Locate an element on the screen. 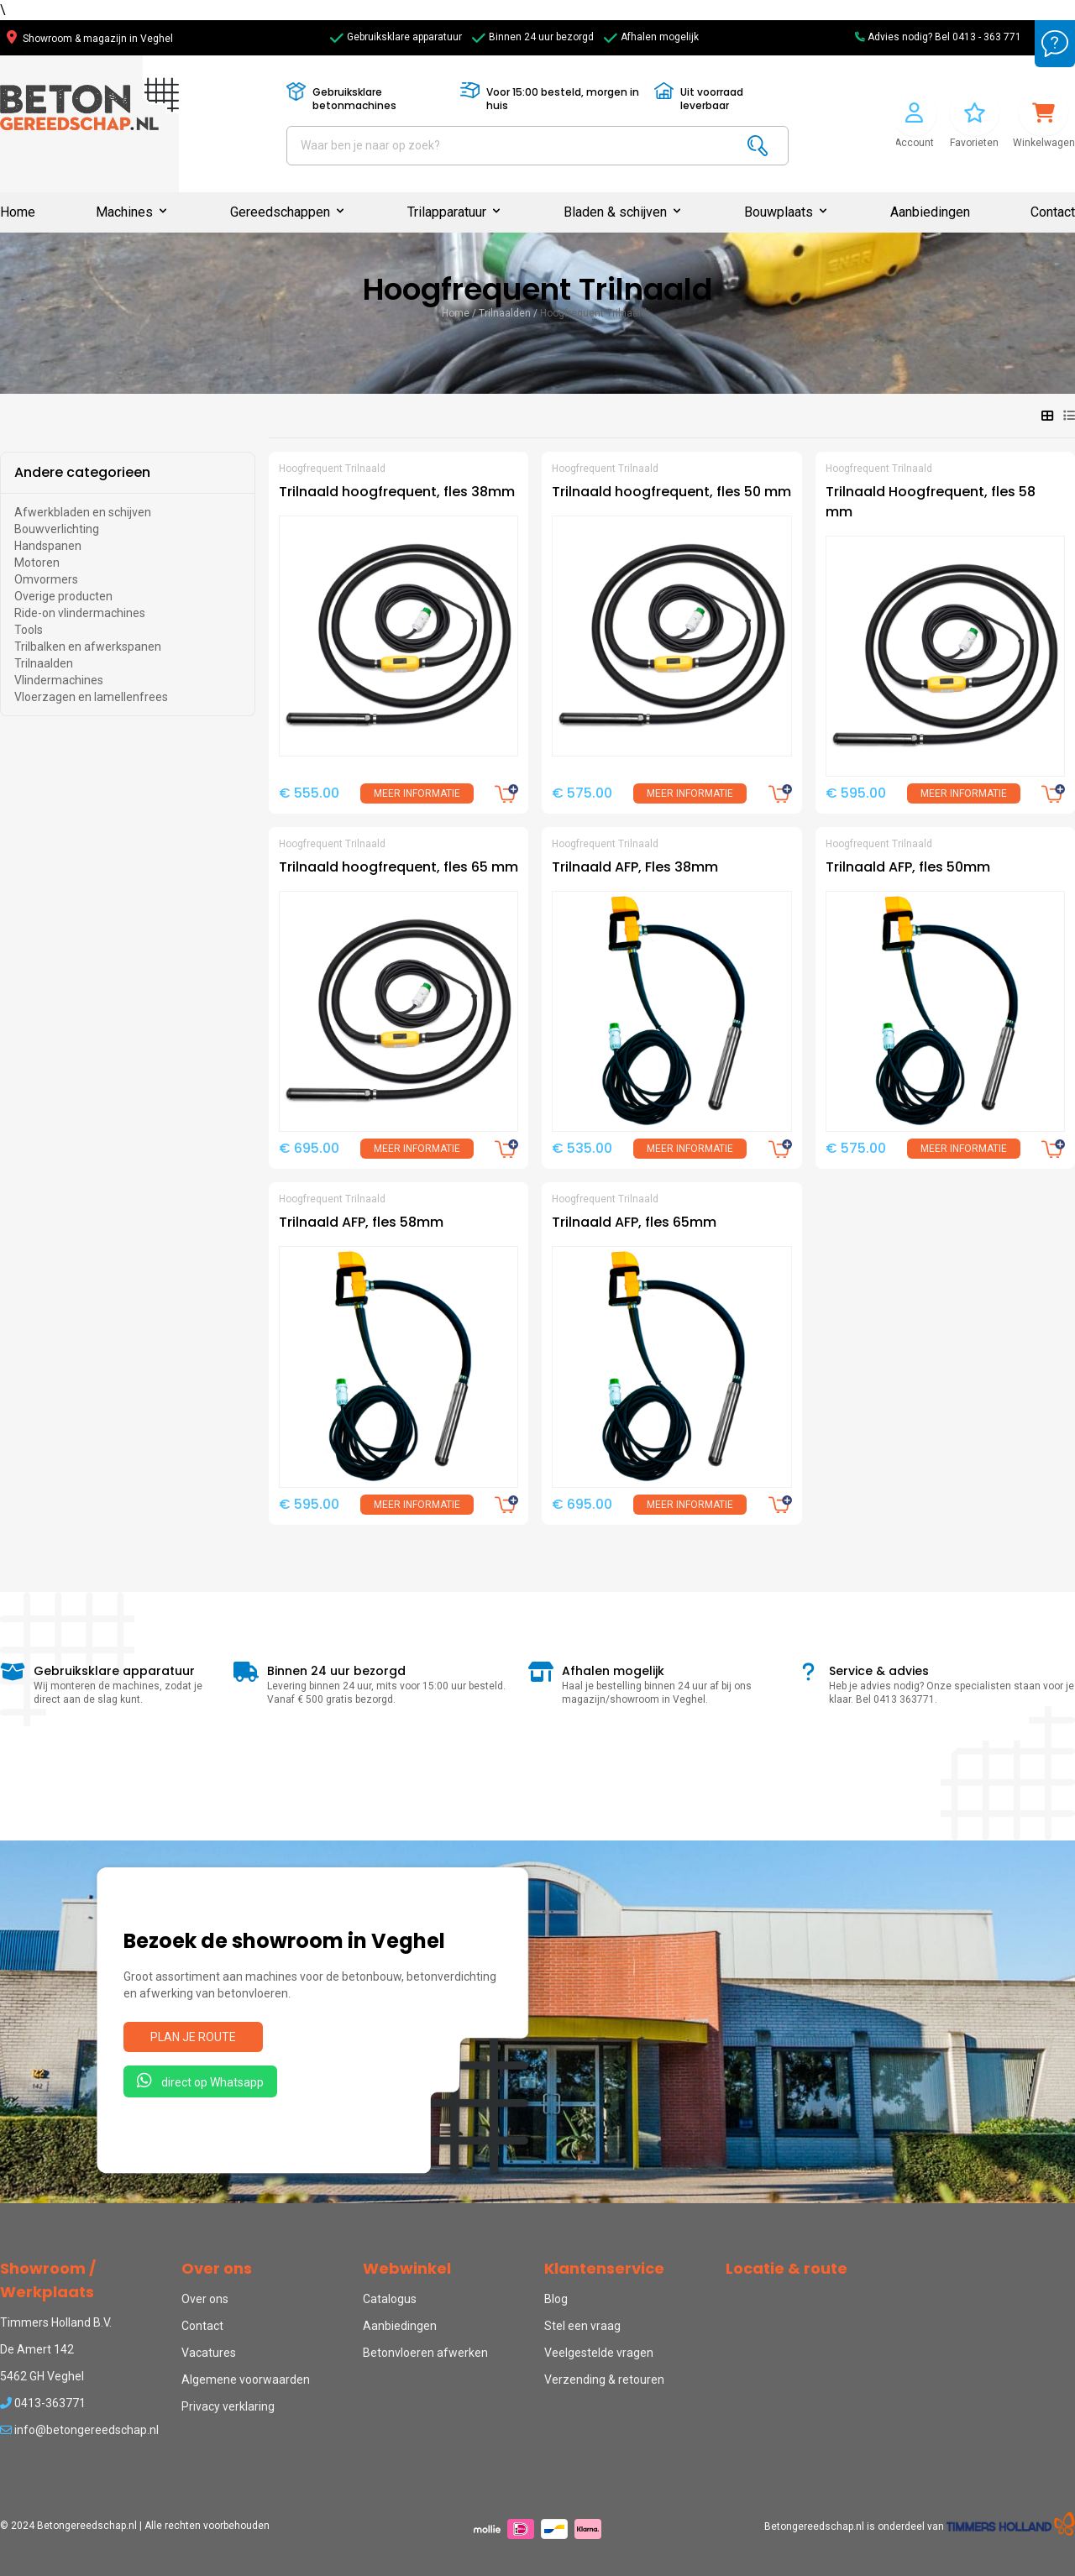  Trilbalken en afwerkspanen is located at coordinates (87, 646).